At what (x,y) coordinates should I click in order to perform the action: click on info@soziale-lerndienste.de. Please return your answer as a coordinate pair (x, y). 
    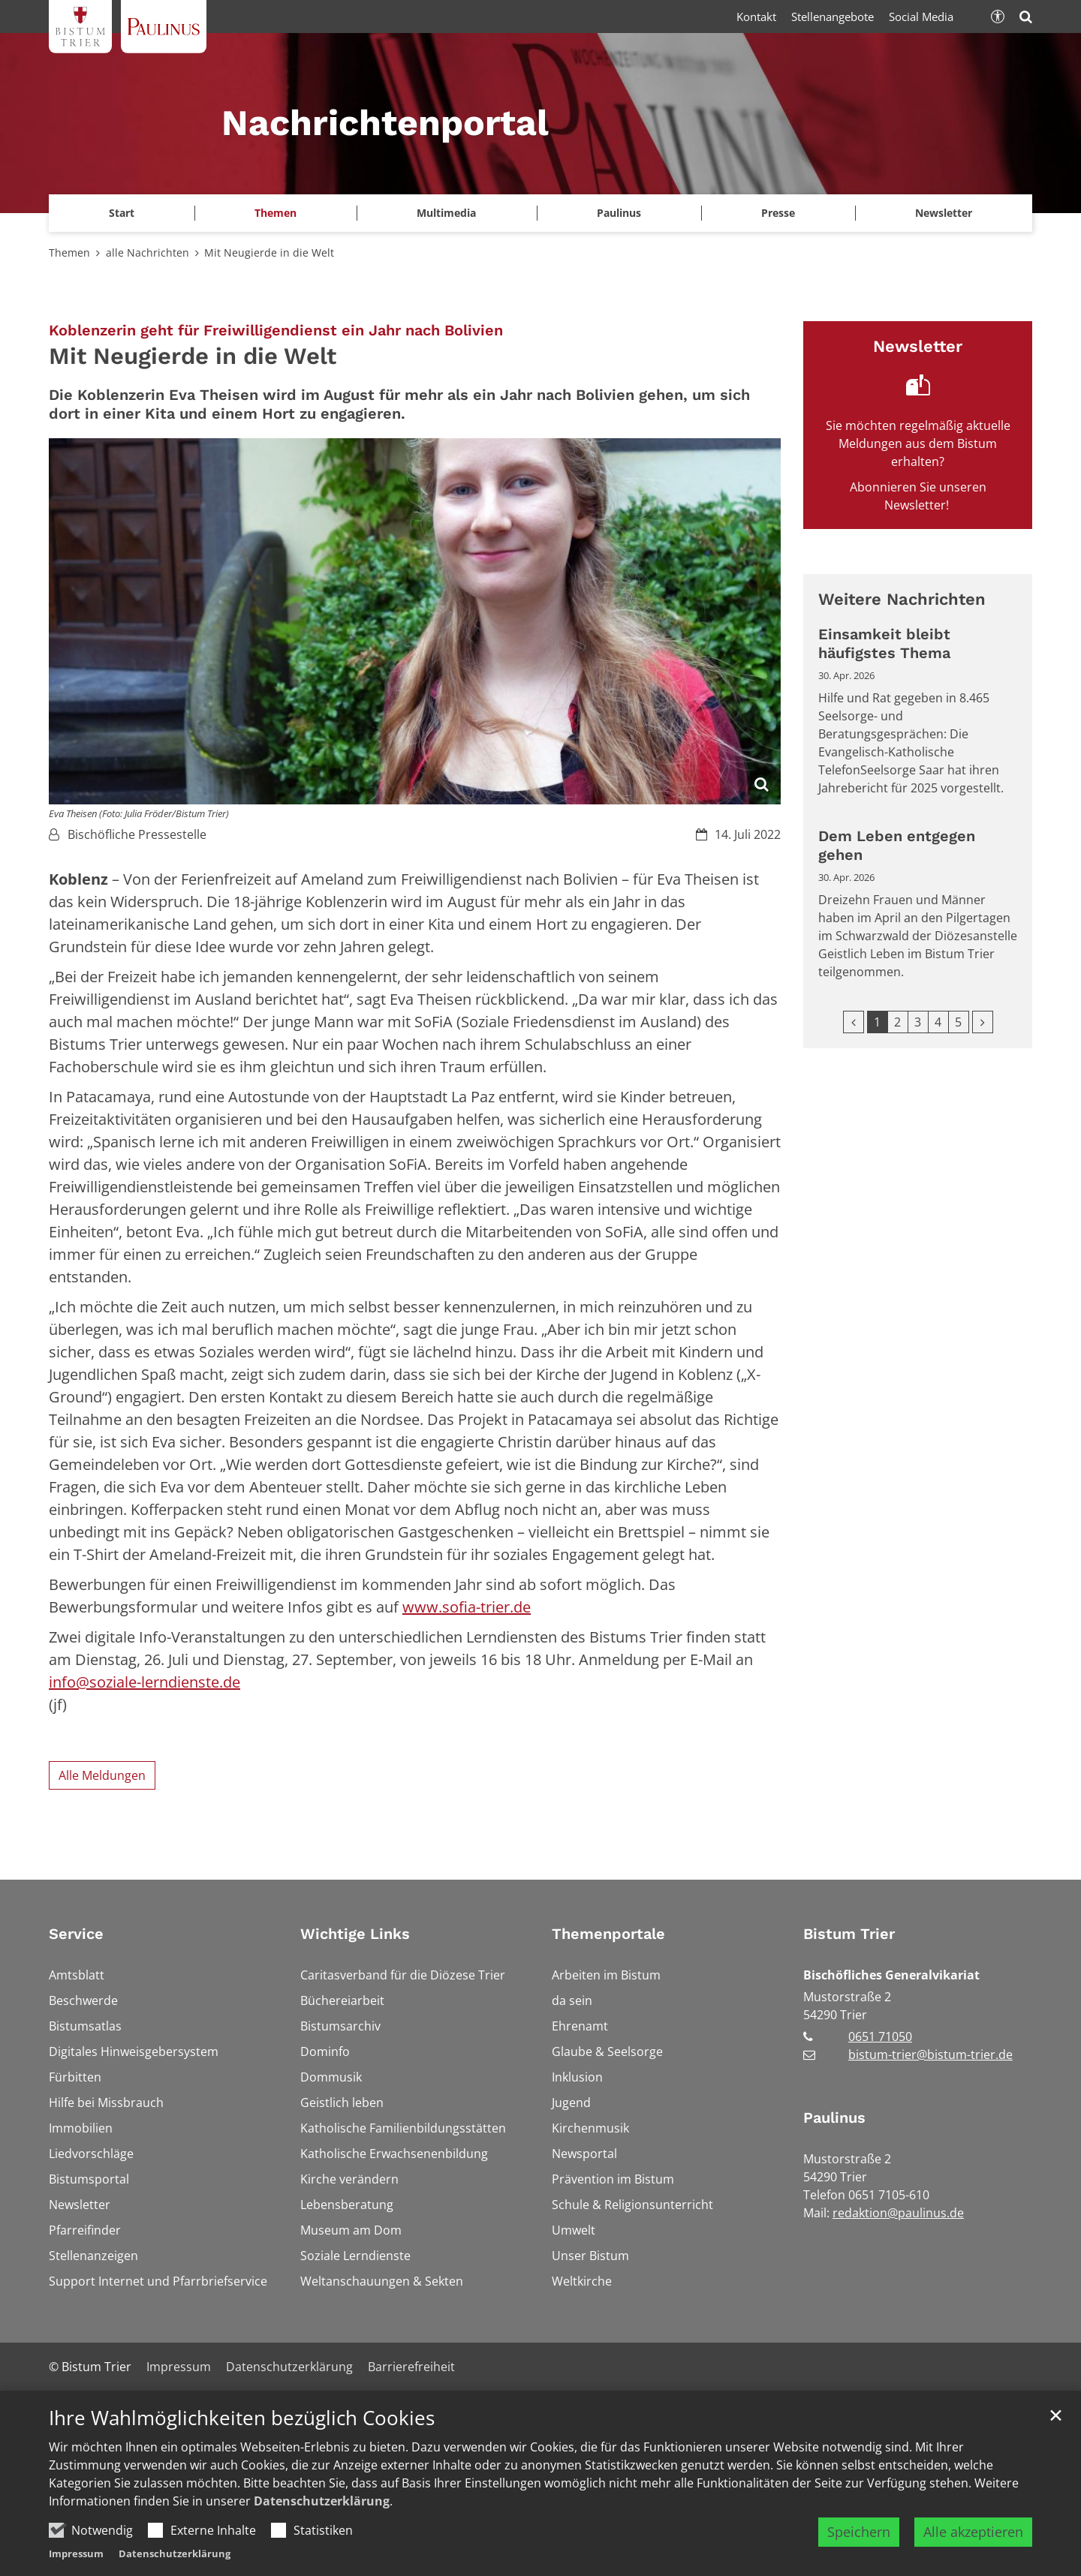
    Looking at the image, I should click on (144, 1682).